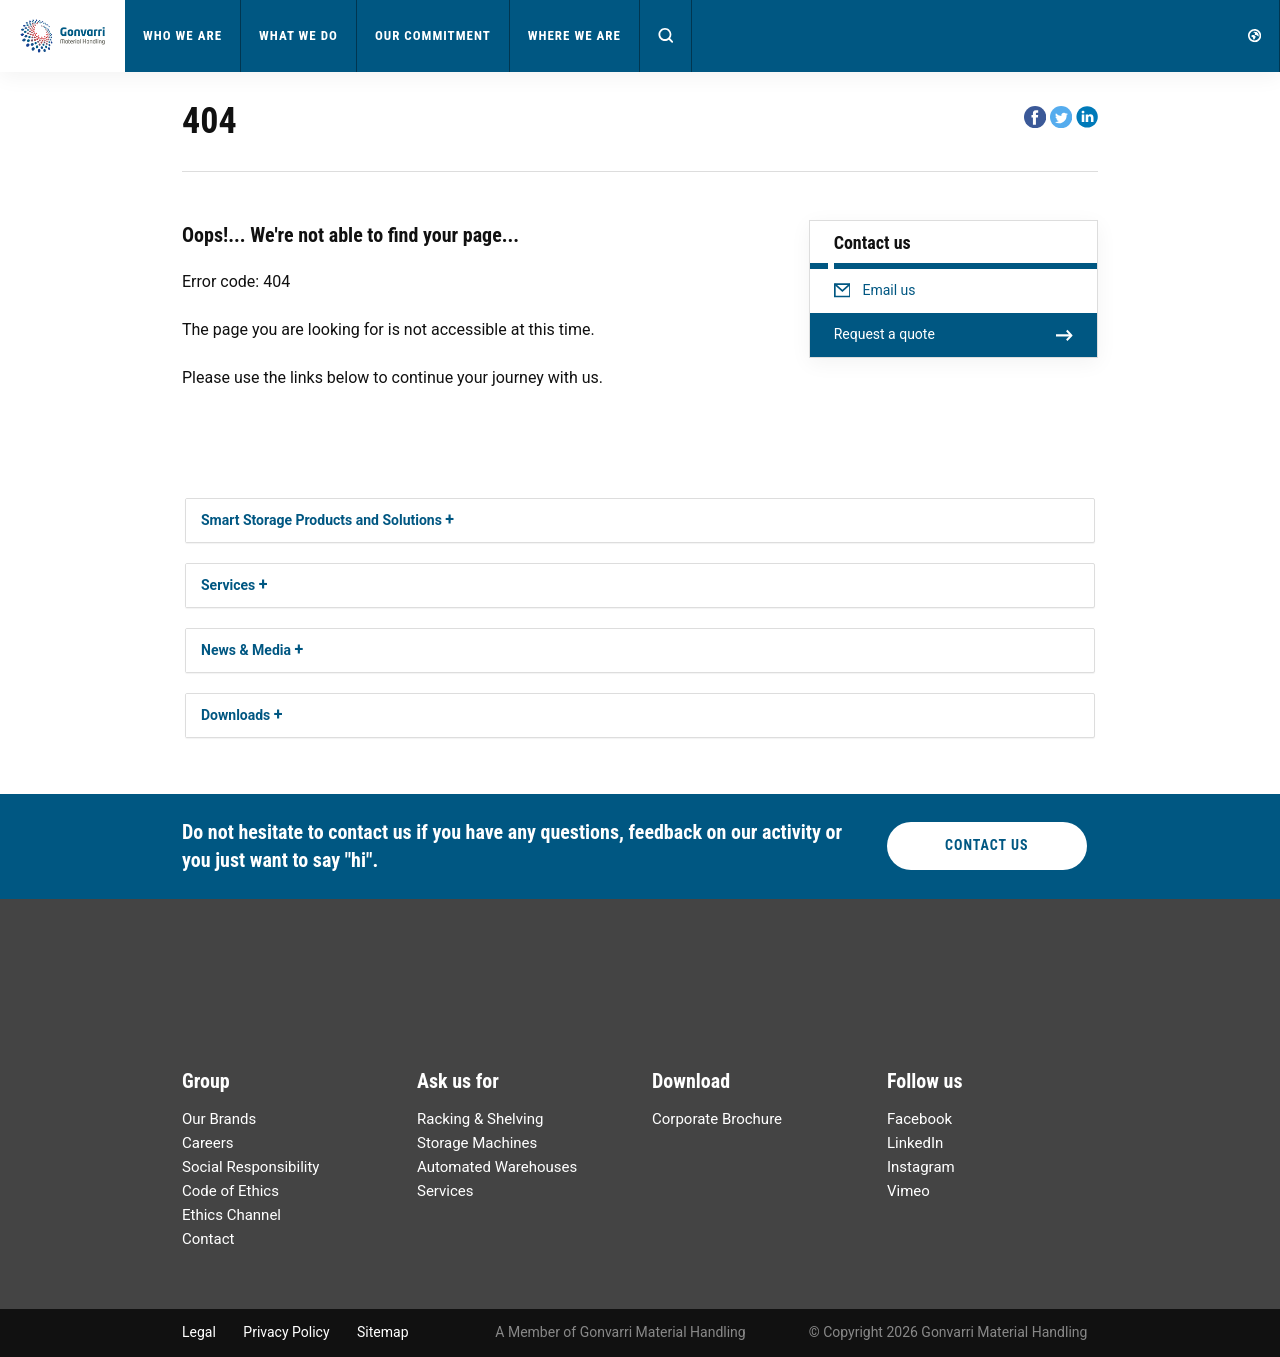  What do you see at coordinates (477, 1143) in the screenshot?
I see `Storage Machines` at bounding box center [477, 1143].